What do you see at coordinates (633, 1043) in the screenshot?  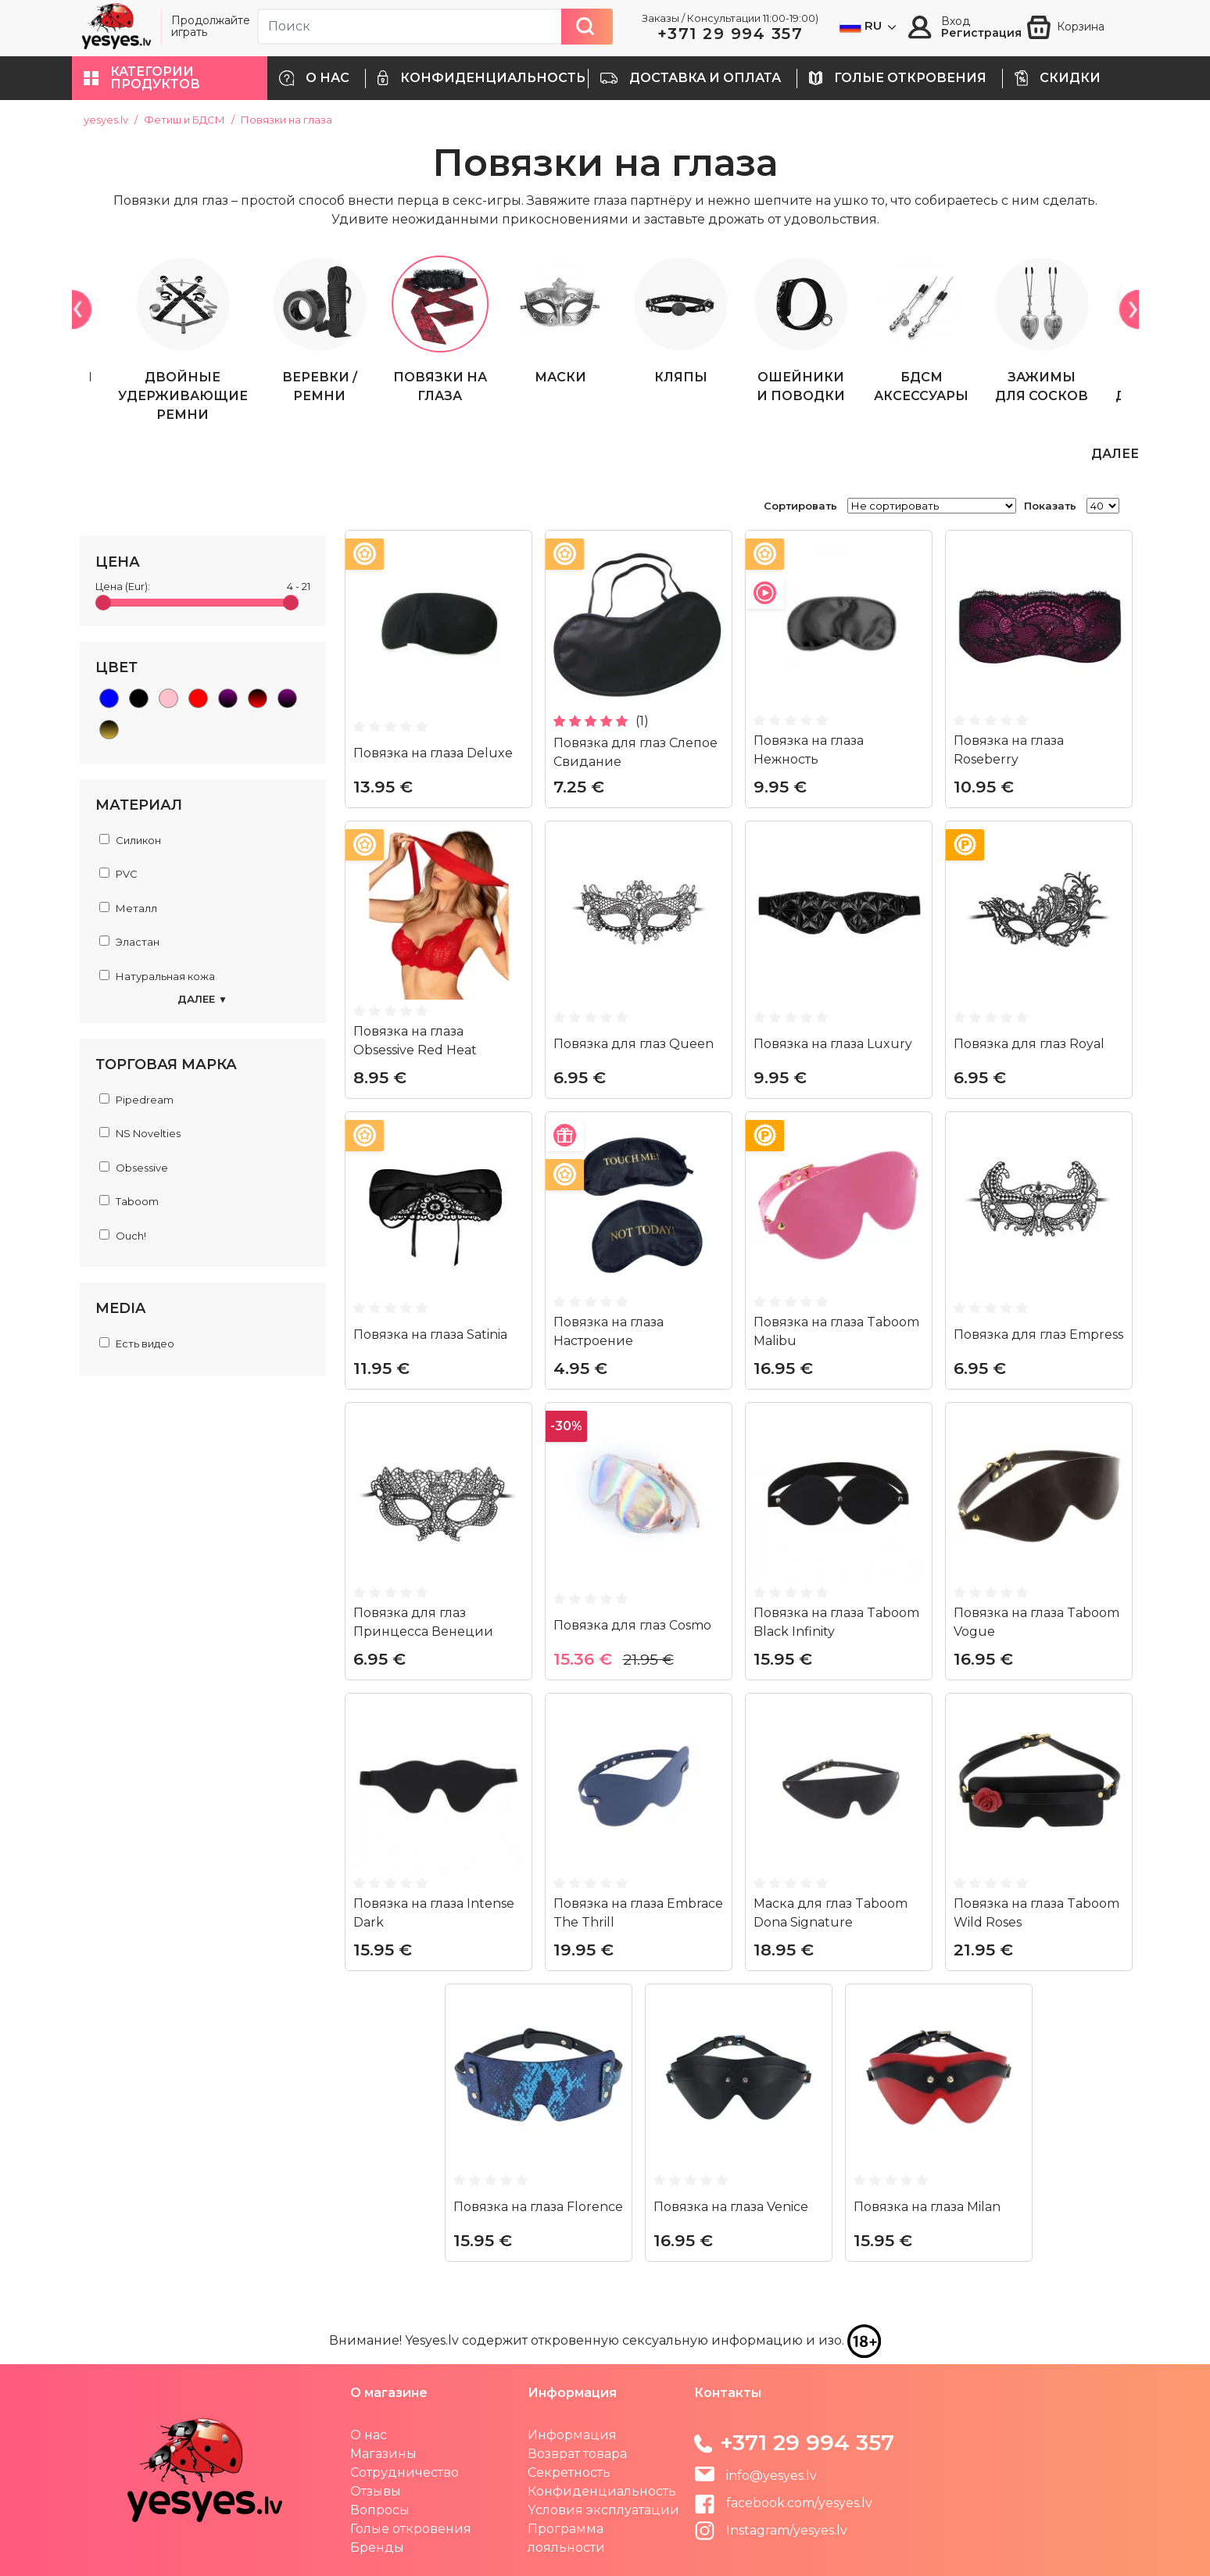 I see `Повязка для глаз Queen` at bounding box center [633, 1043].